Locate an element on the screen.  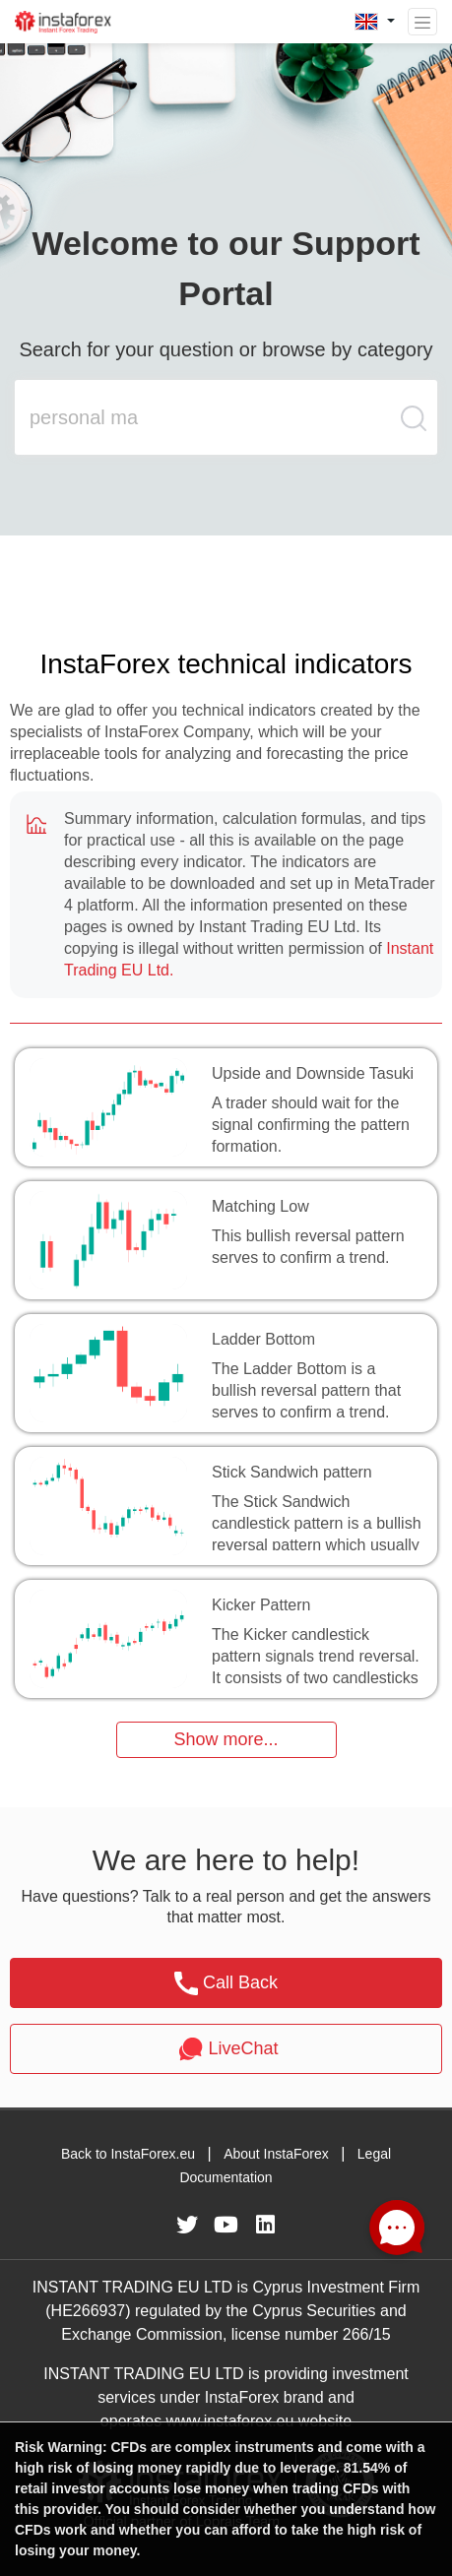
About InstaForex is located at coordinates (276, 2154).